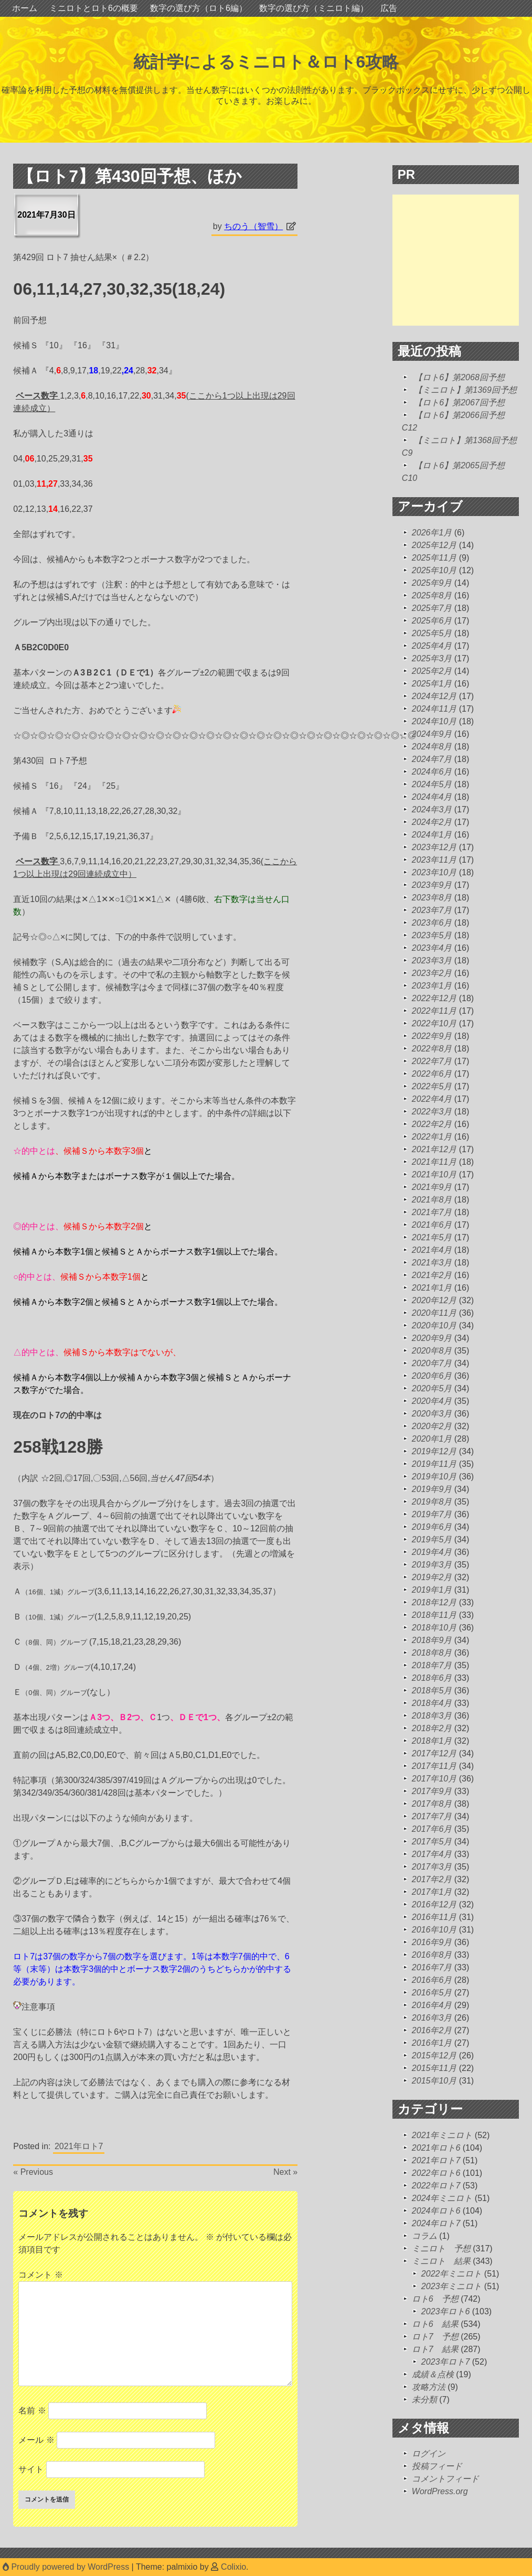 The height and width of the screenshot is (2576, 532). I want to click on 2018年11月, so click(434, 1615).